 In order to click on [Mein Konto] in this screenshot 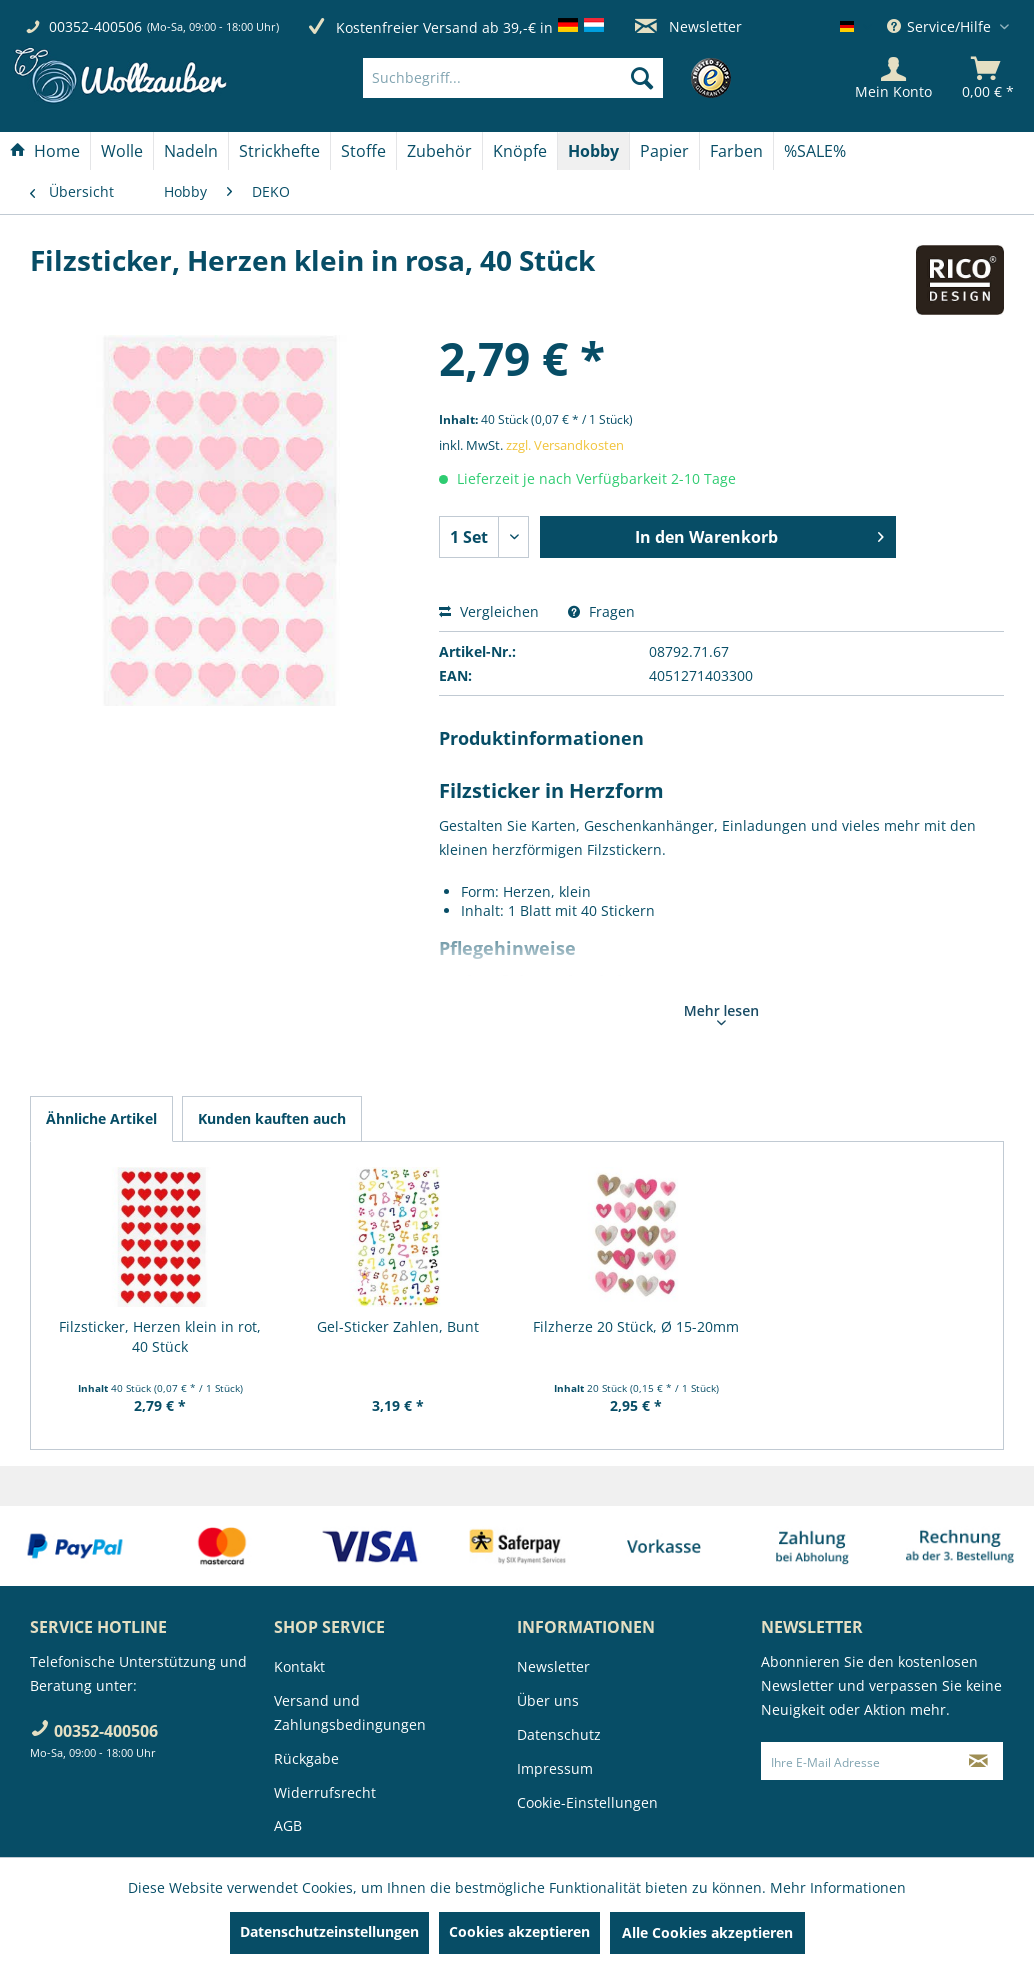, I will do `click(893, 78)`.